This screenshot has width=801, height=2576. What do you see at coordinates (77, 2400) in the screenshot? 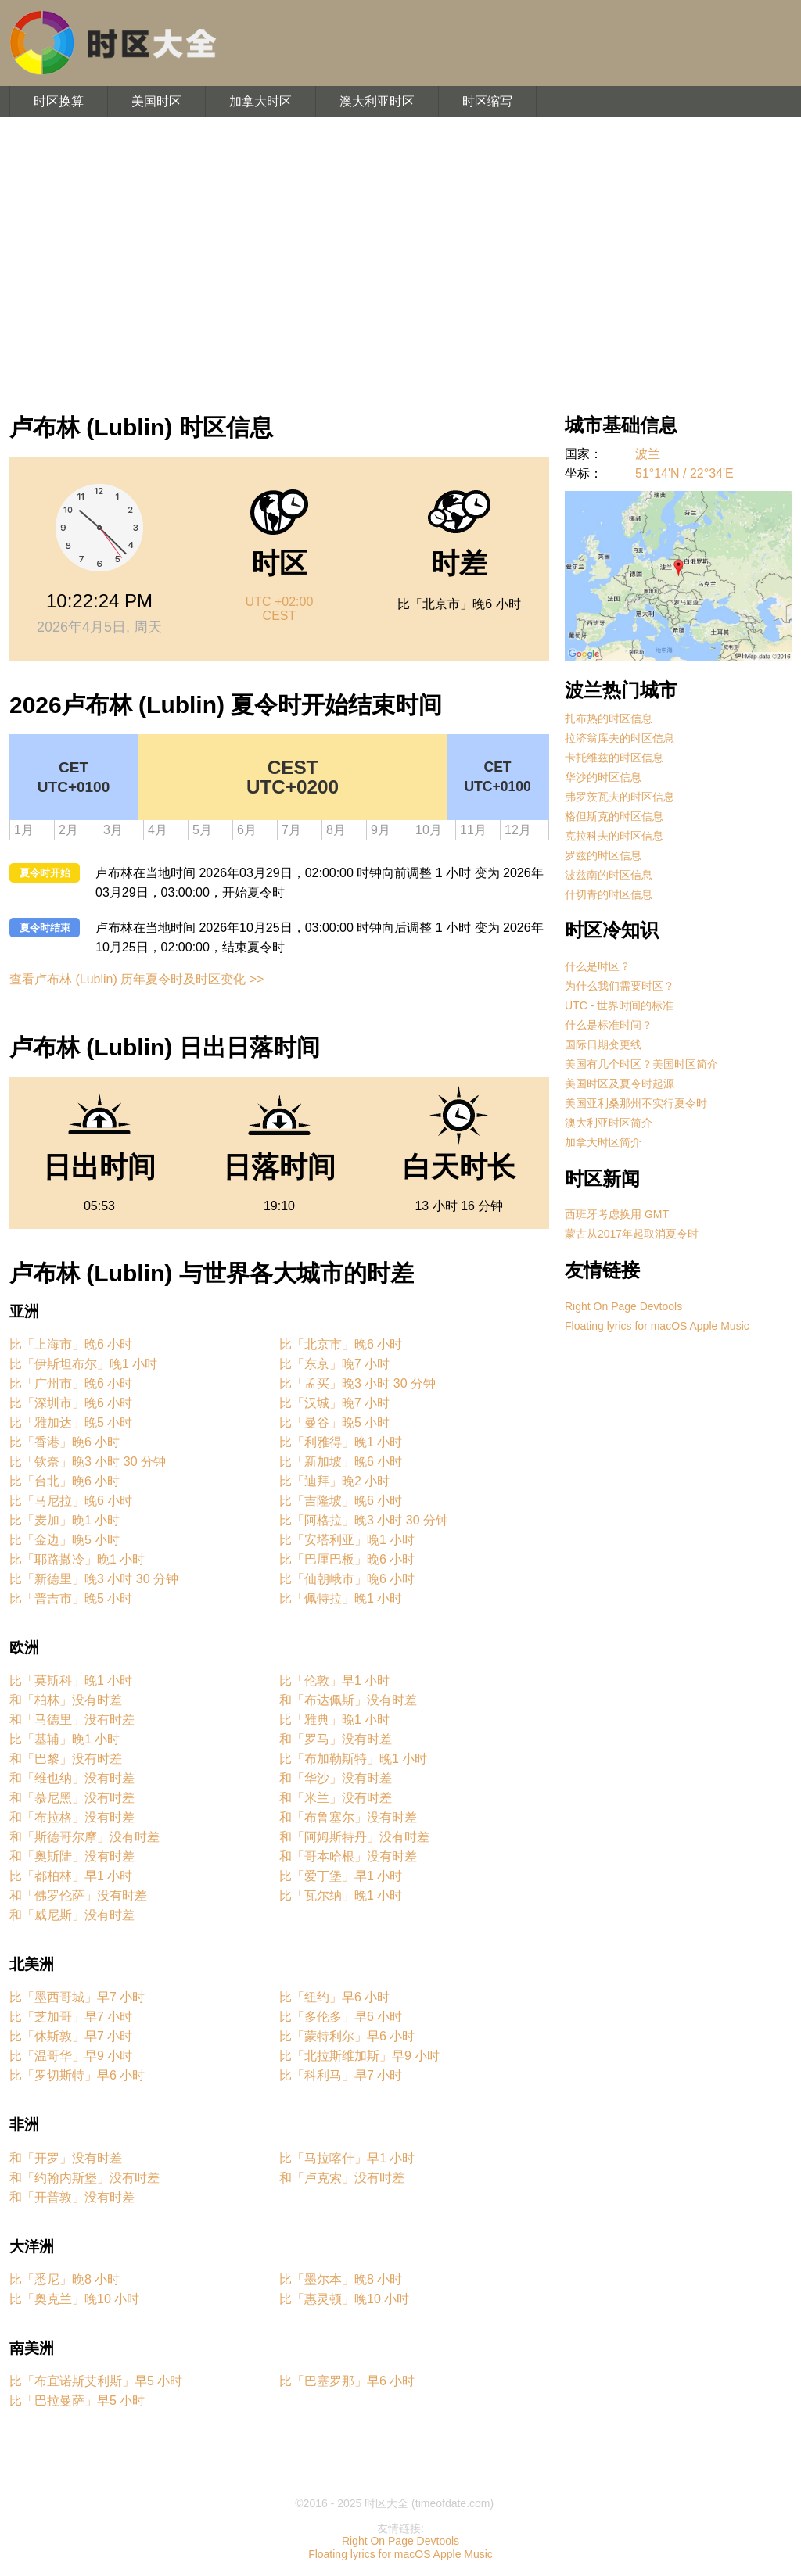
I see `比「巴拉曼萨」早5 小时` at bounding box center [77, 2400].